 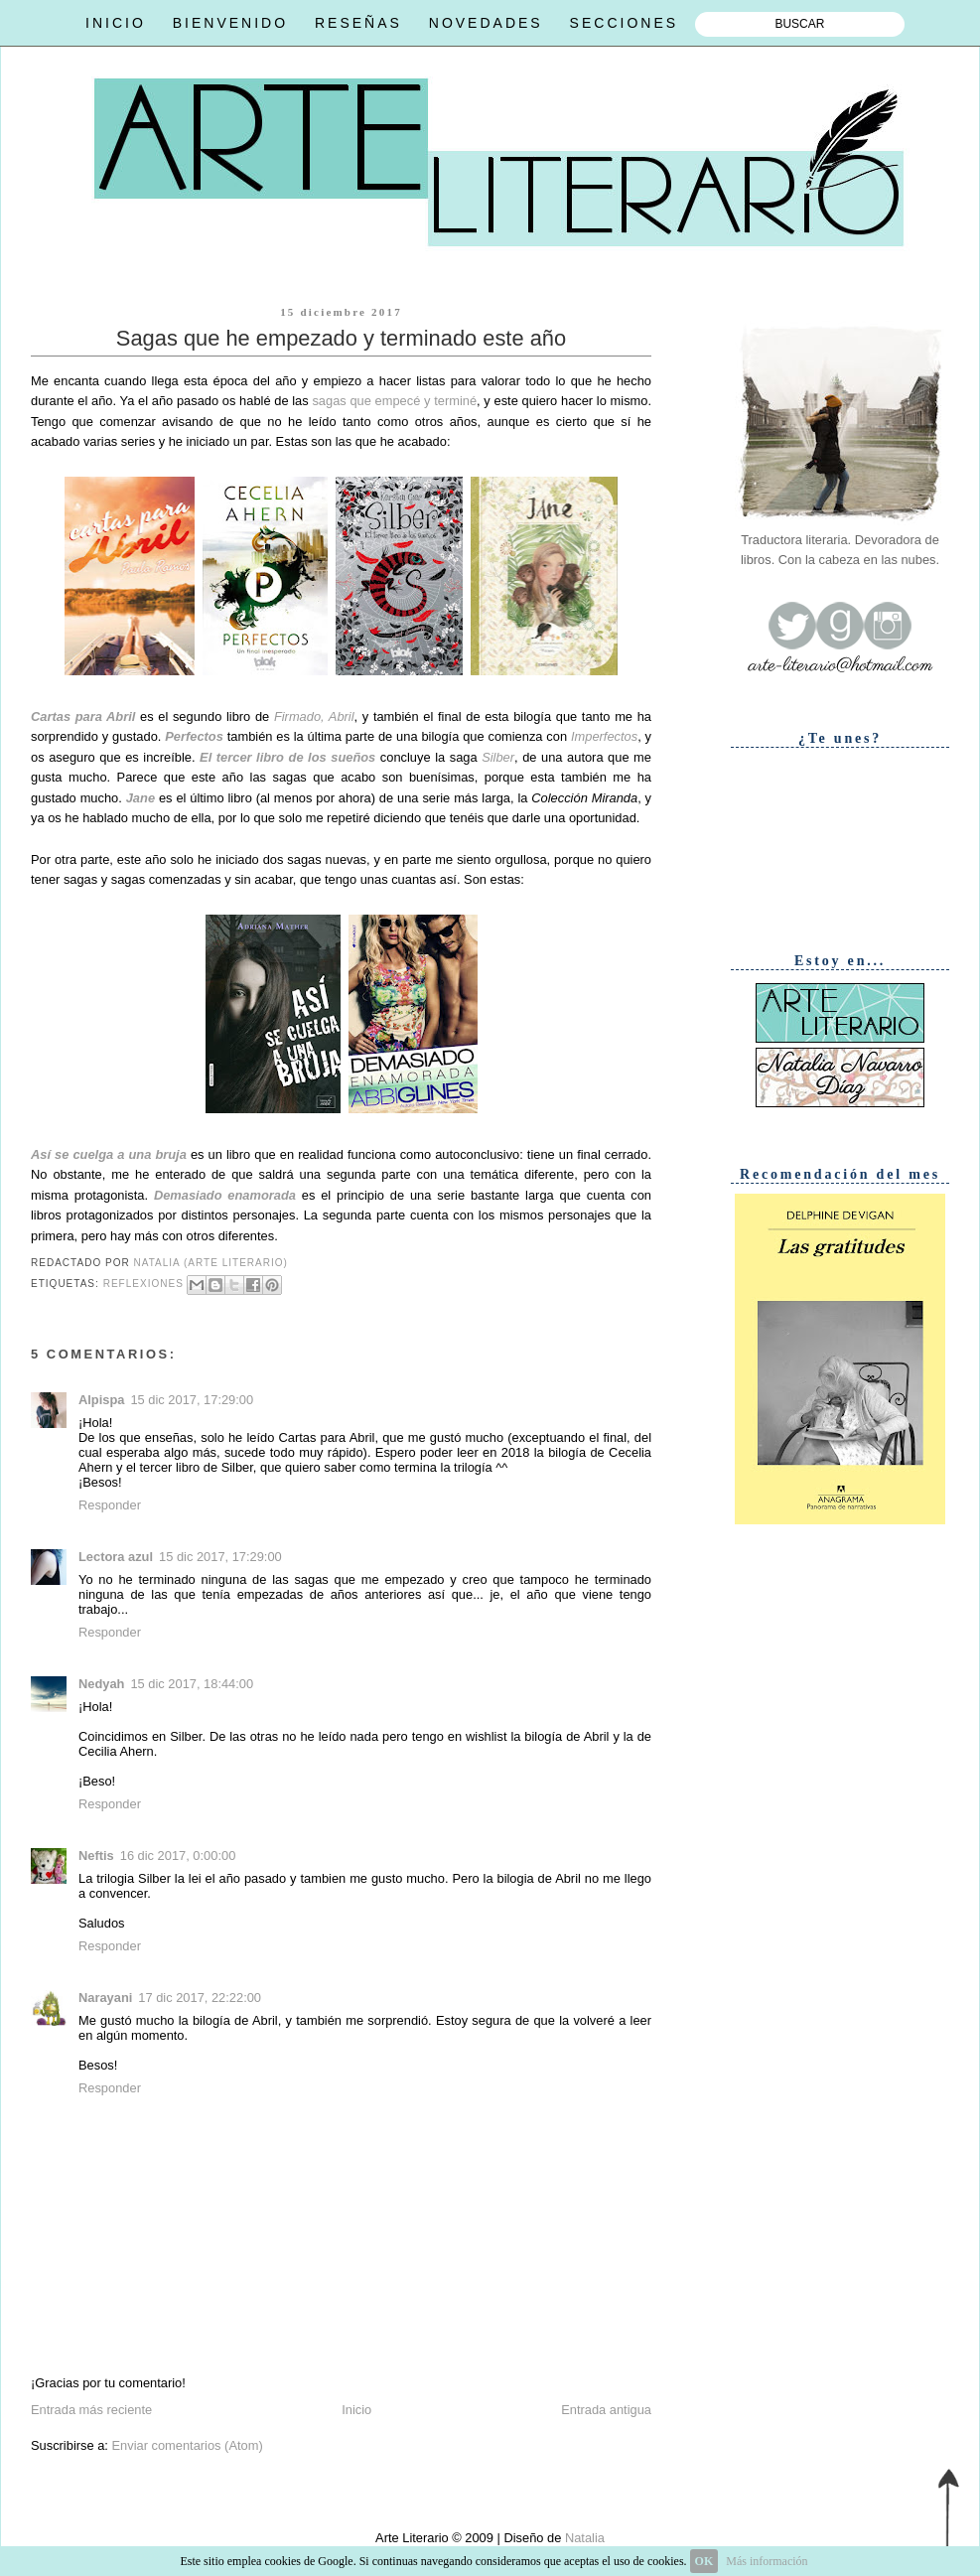 I want to click on RESEÑAS, so click(x=358, y=23).